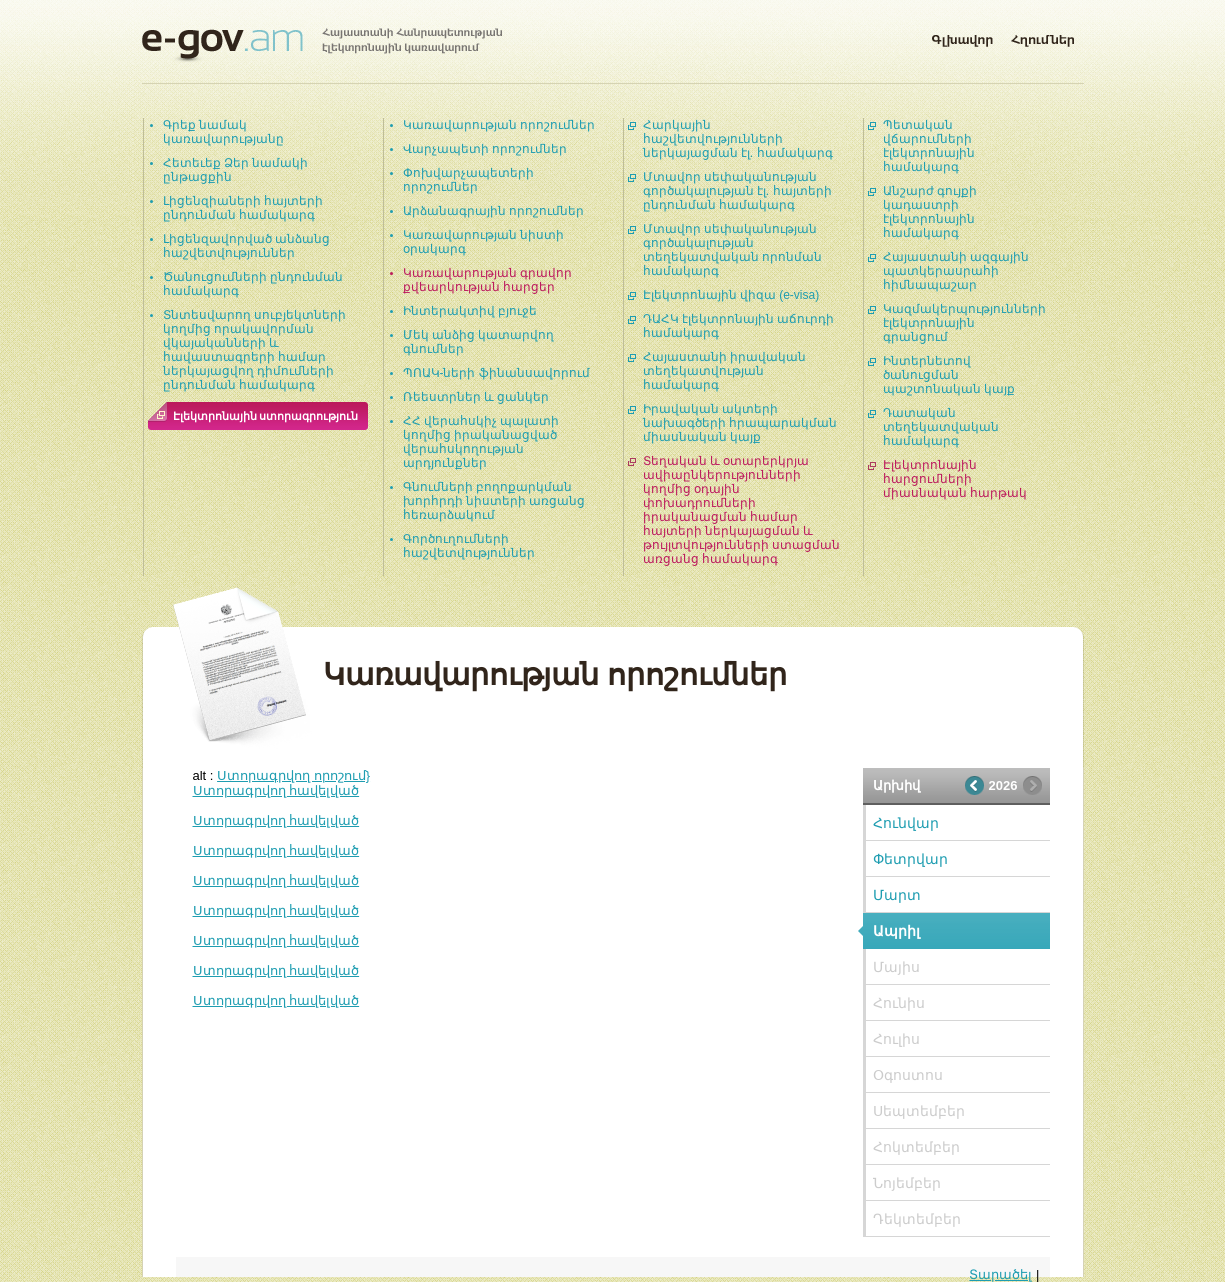  What do you see at coordinates (906, 823) in the screenshot?
I see `Հունվար` at bounding box center [906, 823].